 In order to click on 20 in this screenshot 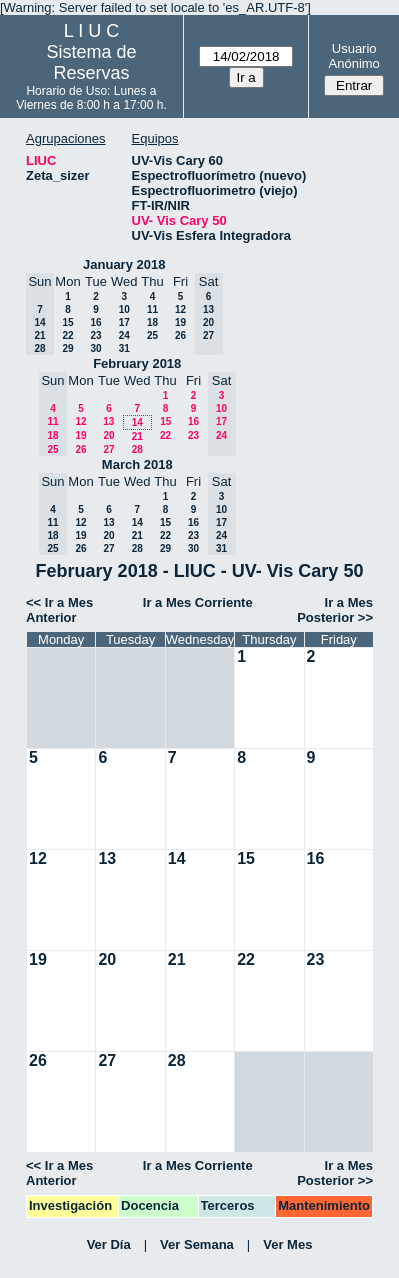, I will do `click(108, 435)`.